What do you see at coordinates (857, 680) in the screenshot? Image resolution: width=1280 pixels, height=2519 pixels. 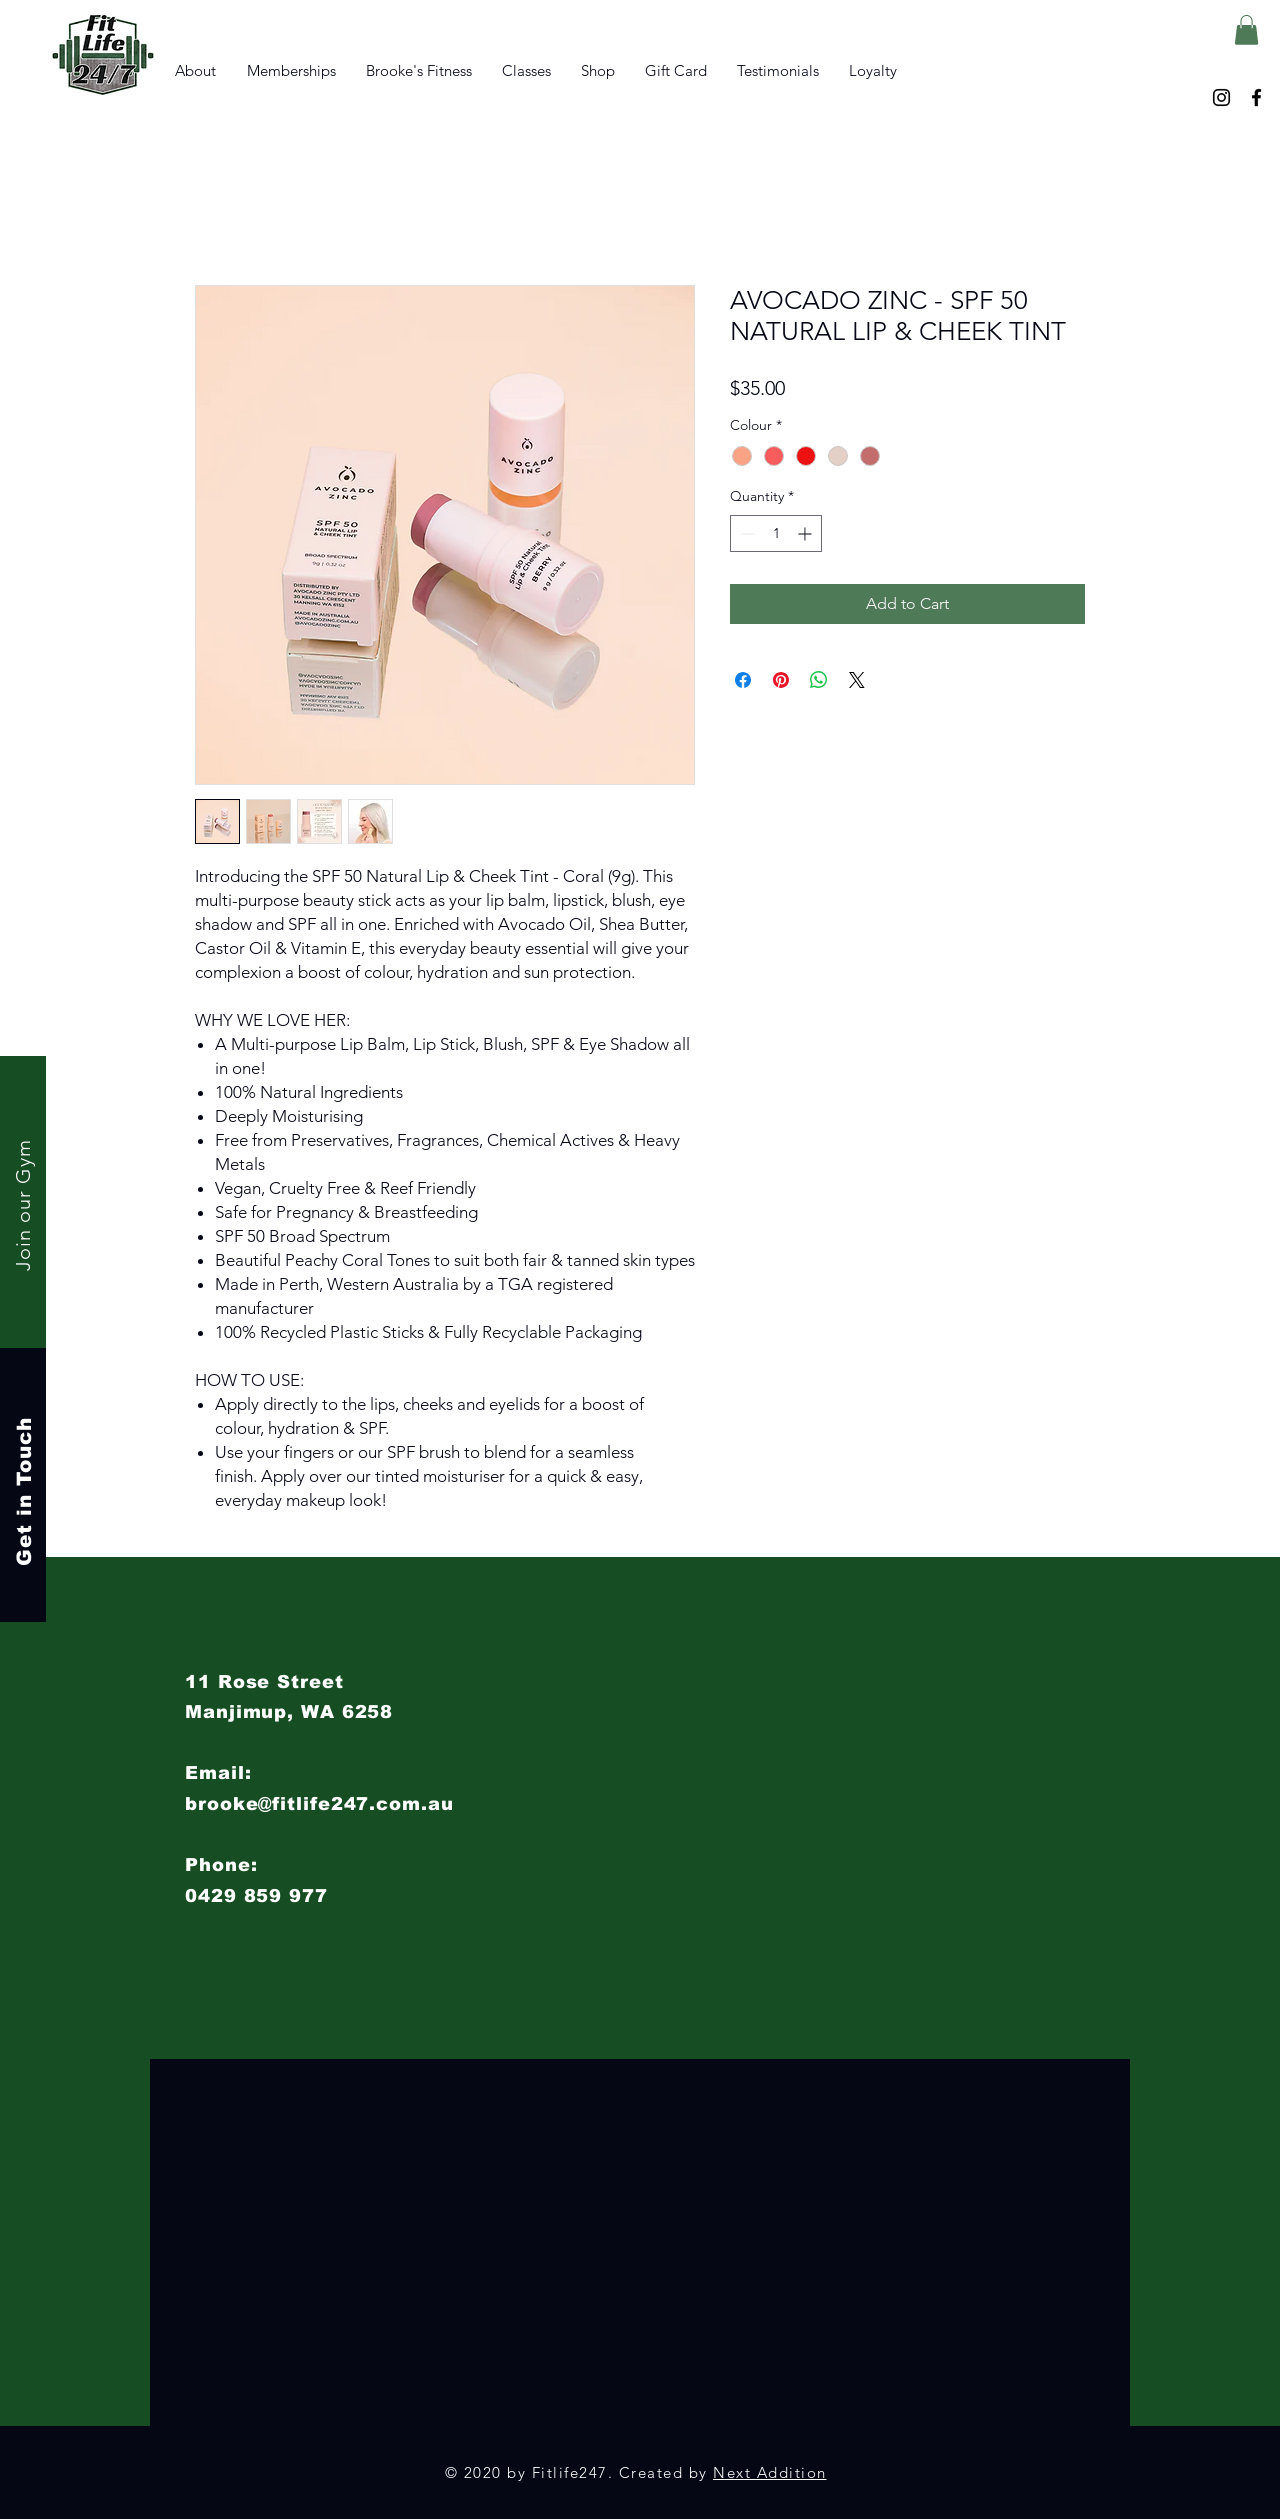 I see `[Share on X]` at bounding box center [857, 680].